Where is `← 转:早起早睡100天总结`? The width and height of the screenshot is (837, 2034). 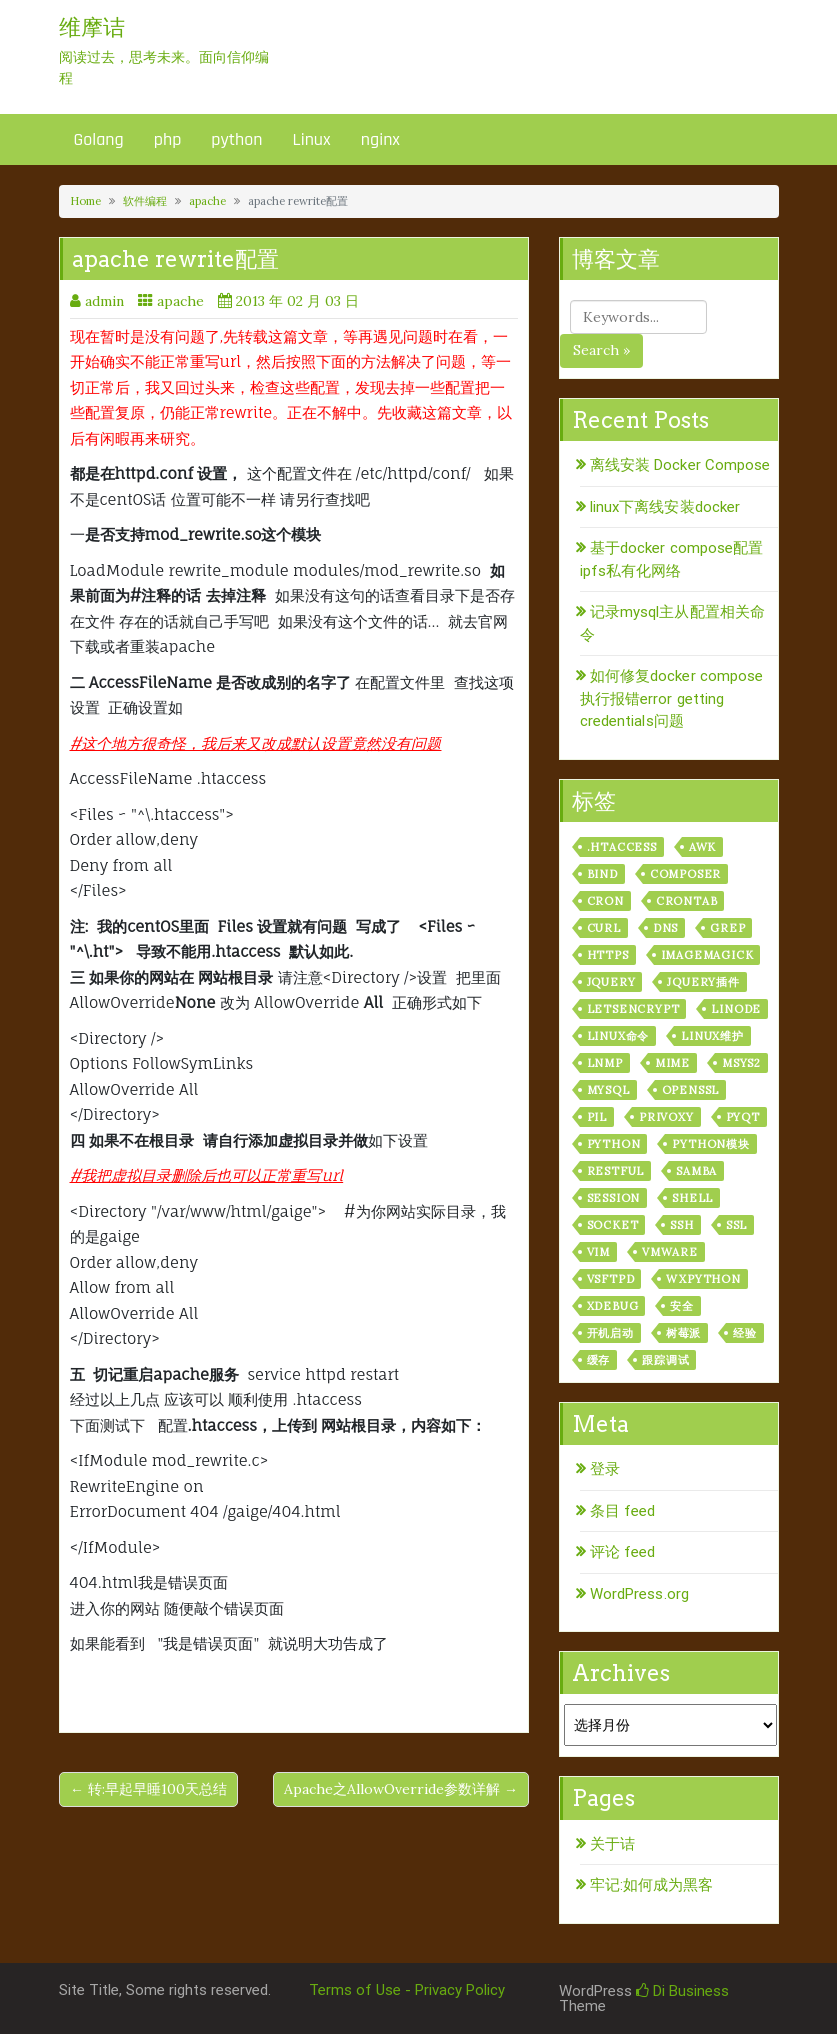 ← 转:早起早睡100天总结 is located at coordinates (148, 1789).